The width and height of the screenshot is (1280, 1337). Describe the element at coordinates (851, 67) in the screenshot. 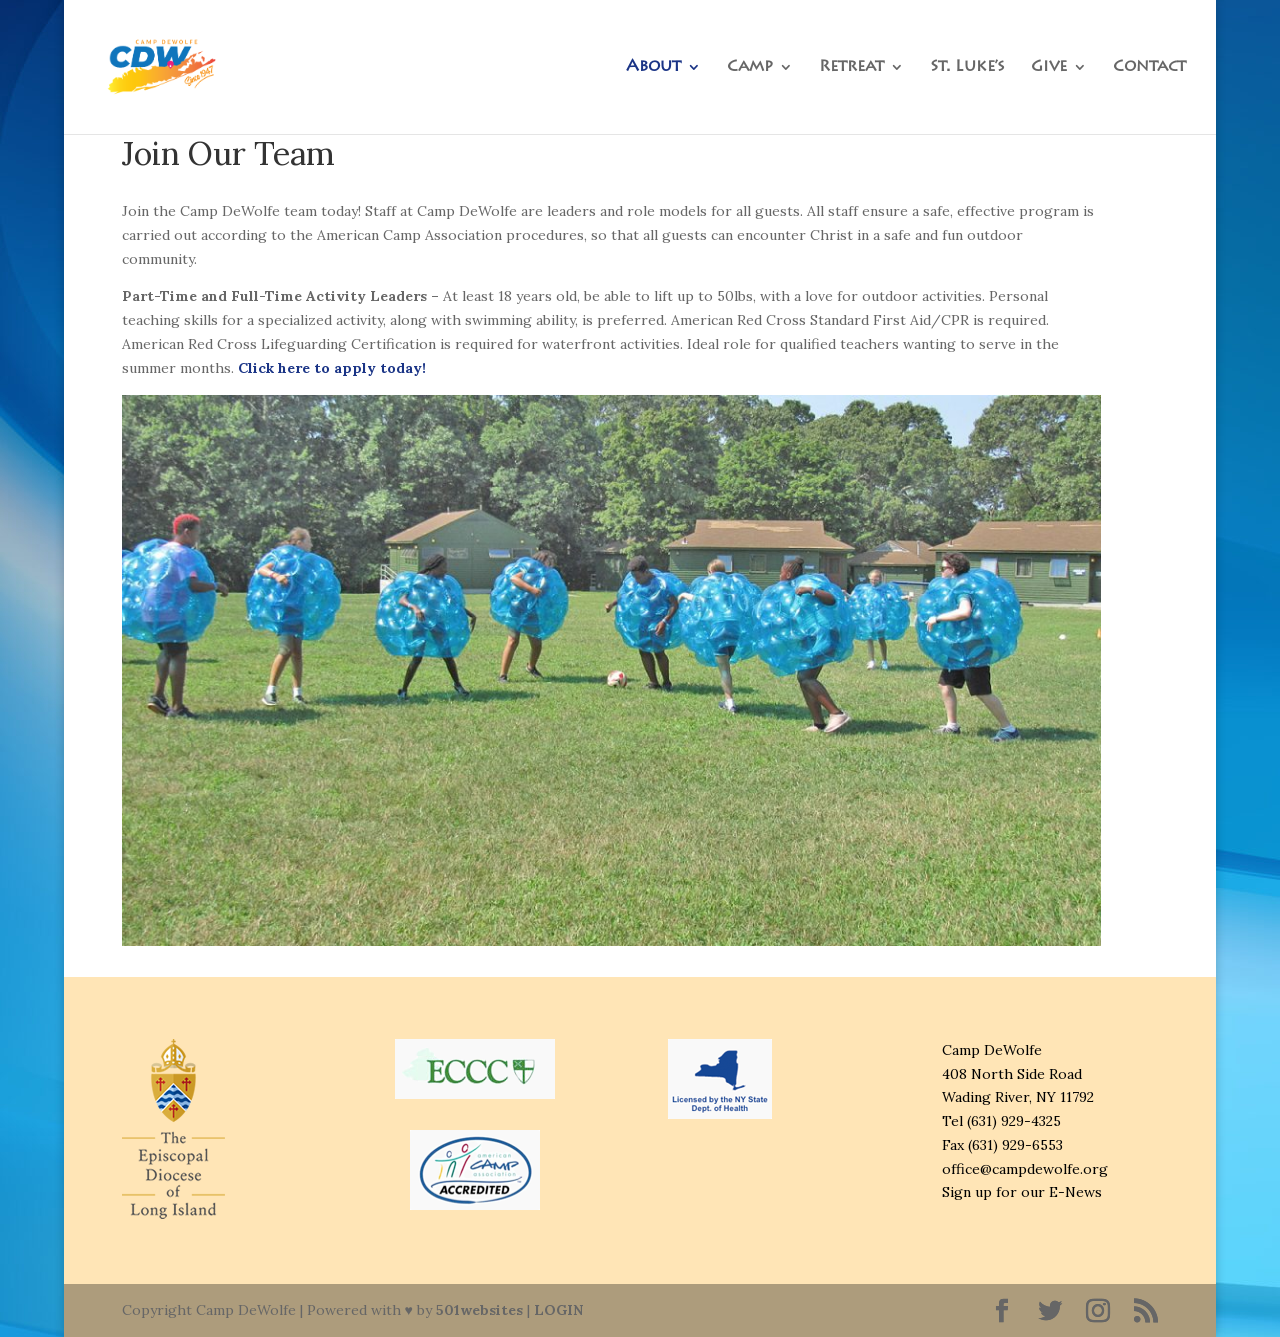

I see `Retreat` at that location.